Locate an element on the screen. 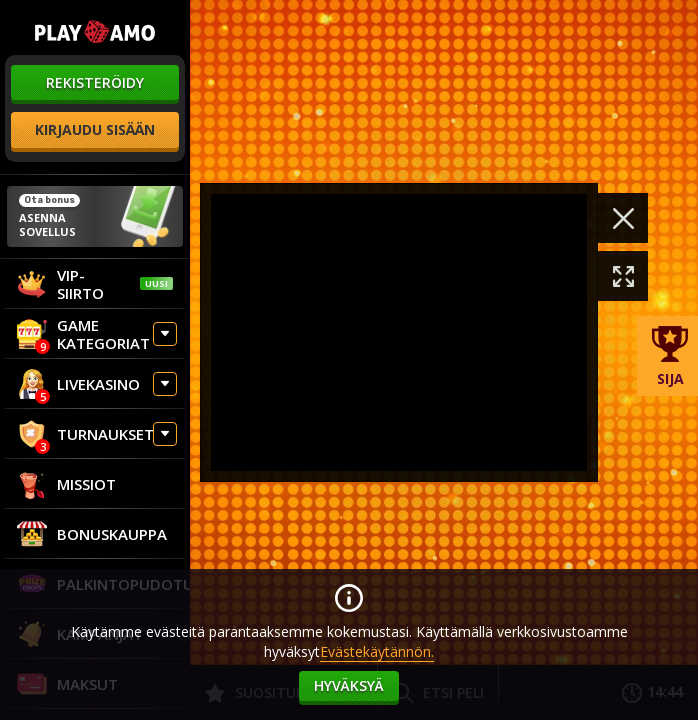 This screenshot has width=698, height=720. Missiot is located at coordinates (66, 484).